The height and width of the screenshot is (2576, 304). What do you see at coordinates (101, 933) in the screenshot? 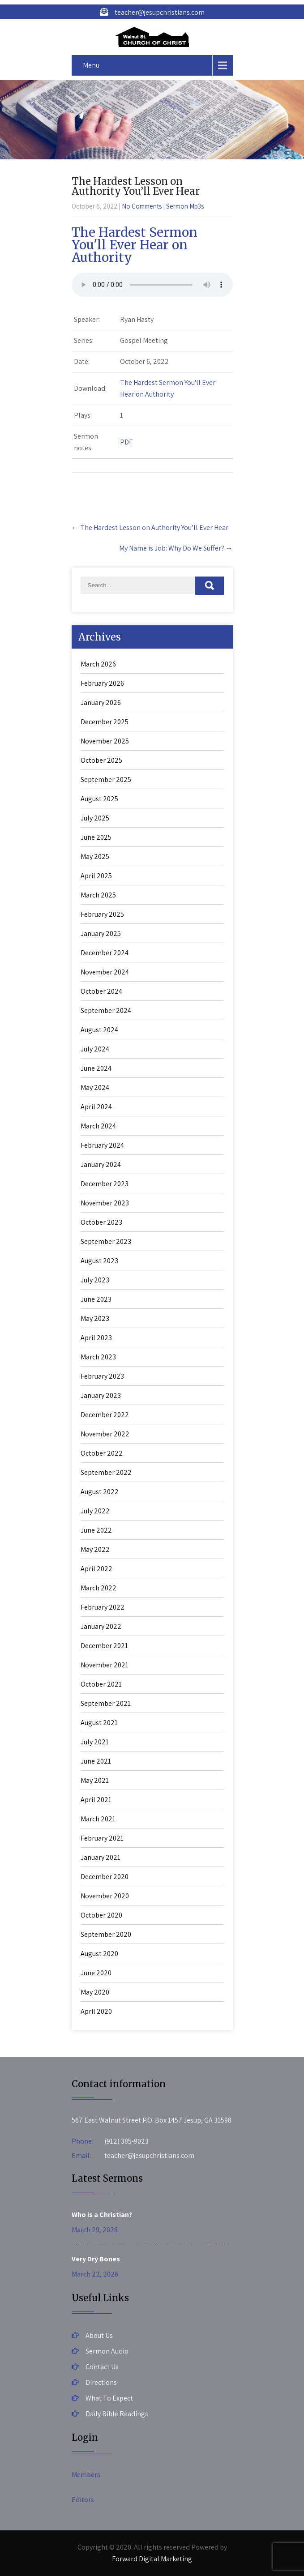
I see `January 2025` at bounding box center [101, 933].